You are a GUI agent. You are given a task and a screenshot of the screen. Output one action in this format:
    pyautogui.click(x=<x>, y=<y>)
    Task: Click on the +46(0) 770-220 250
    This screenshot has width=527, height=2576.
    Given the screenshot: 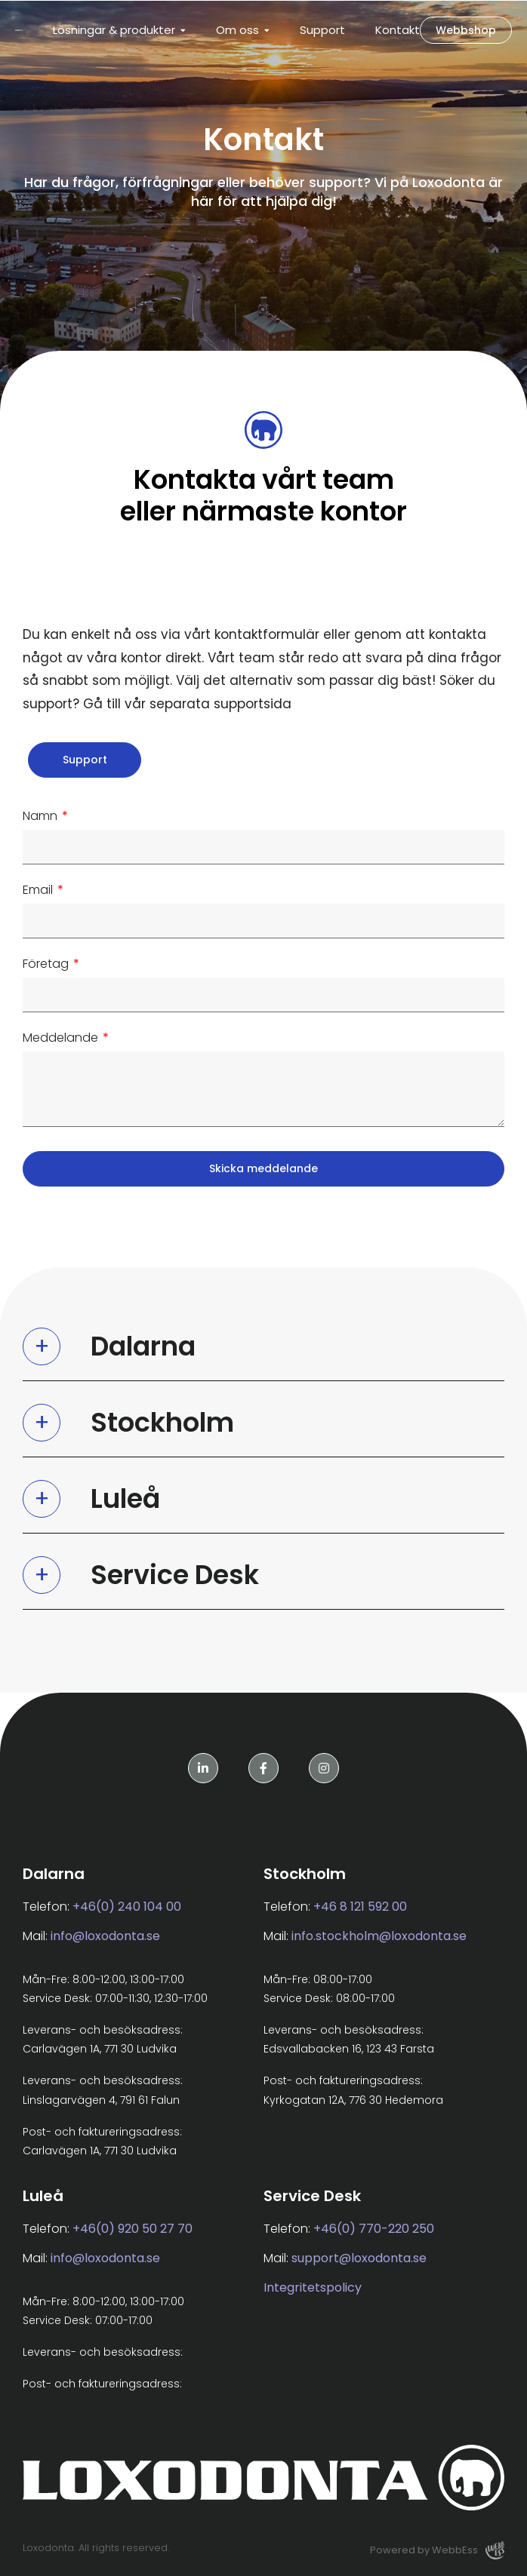 What is the action you would take?
    pyautogui.click(x=373, y=2228)
    